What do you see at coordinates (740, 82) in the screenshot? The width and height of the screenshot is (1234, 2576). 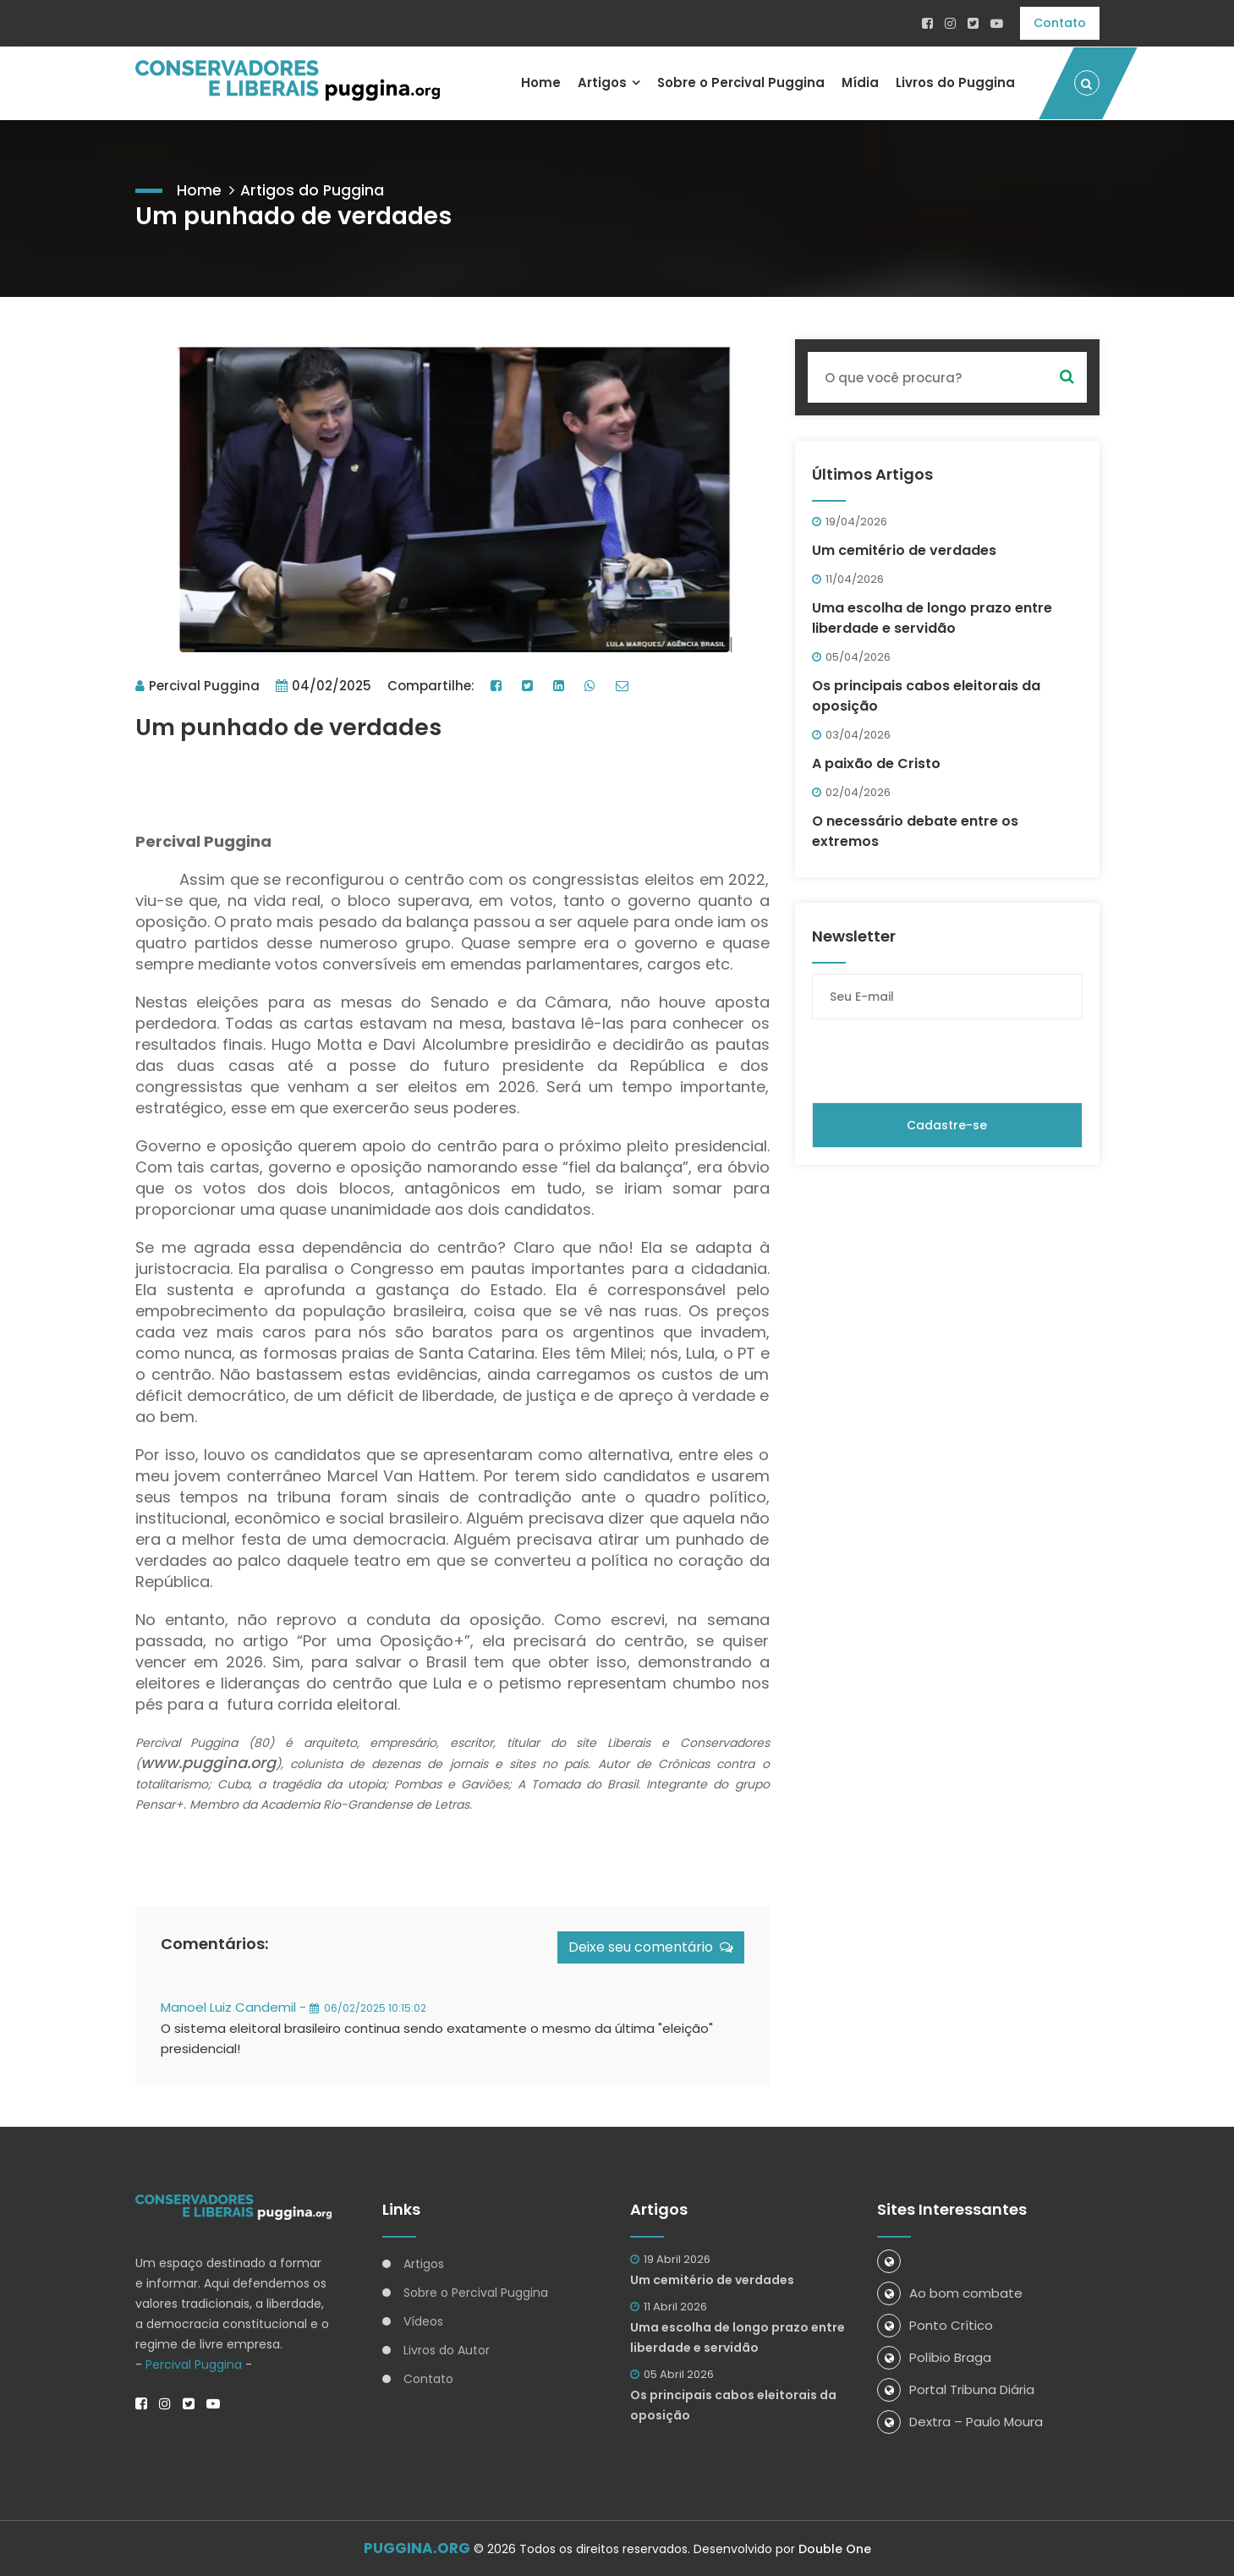 I see `Sobre o Percival Puggina` at bounding box center [740, 82].